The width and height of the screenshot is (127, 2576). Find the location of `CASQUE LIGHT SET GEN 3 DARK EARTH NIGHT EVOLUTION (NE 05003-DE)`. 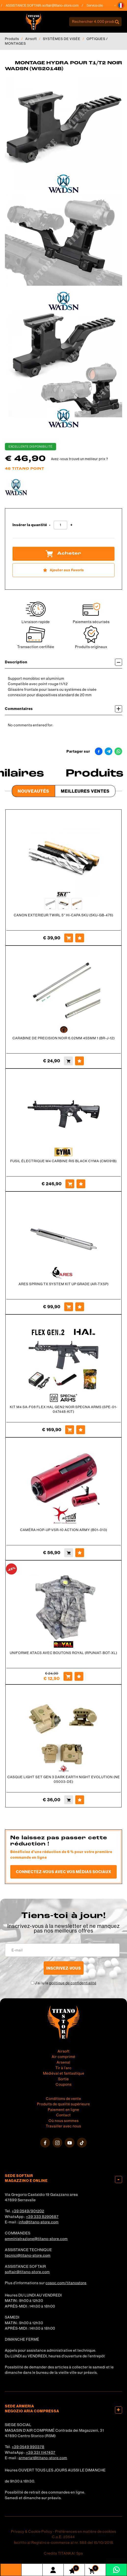

CASQUE LIGHT SET GEN 3 DARK EARTH NIGHT EVOLUTION (NE 05003-DE) is located at coordinates (63, 1779).